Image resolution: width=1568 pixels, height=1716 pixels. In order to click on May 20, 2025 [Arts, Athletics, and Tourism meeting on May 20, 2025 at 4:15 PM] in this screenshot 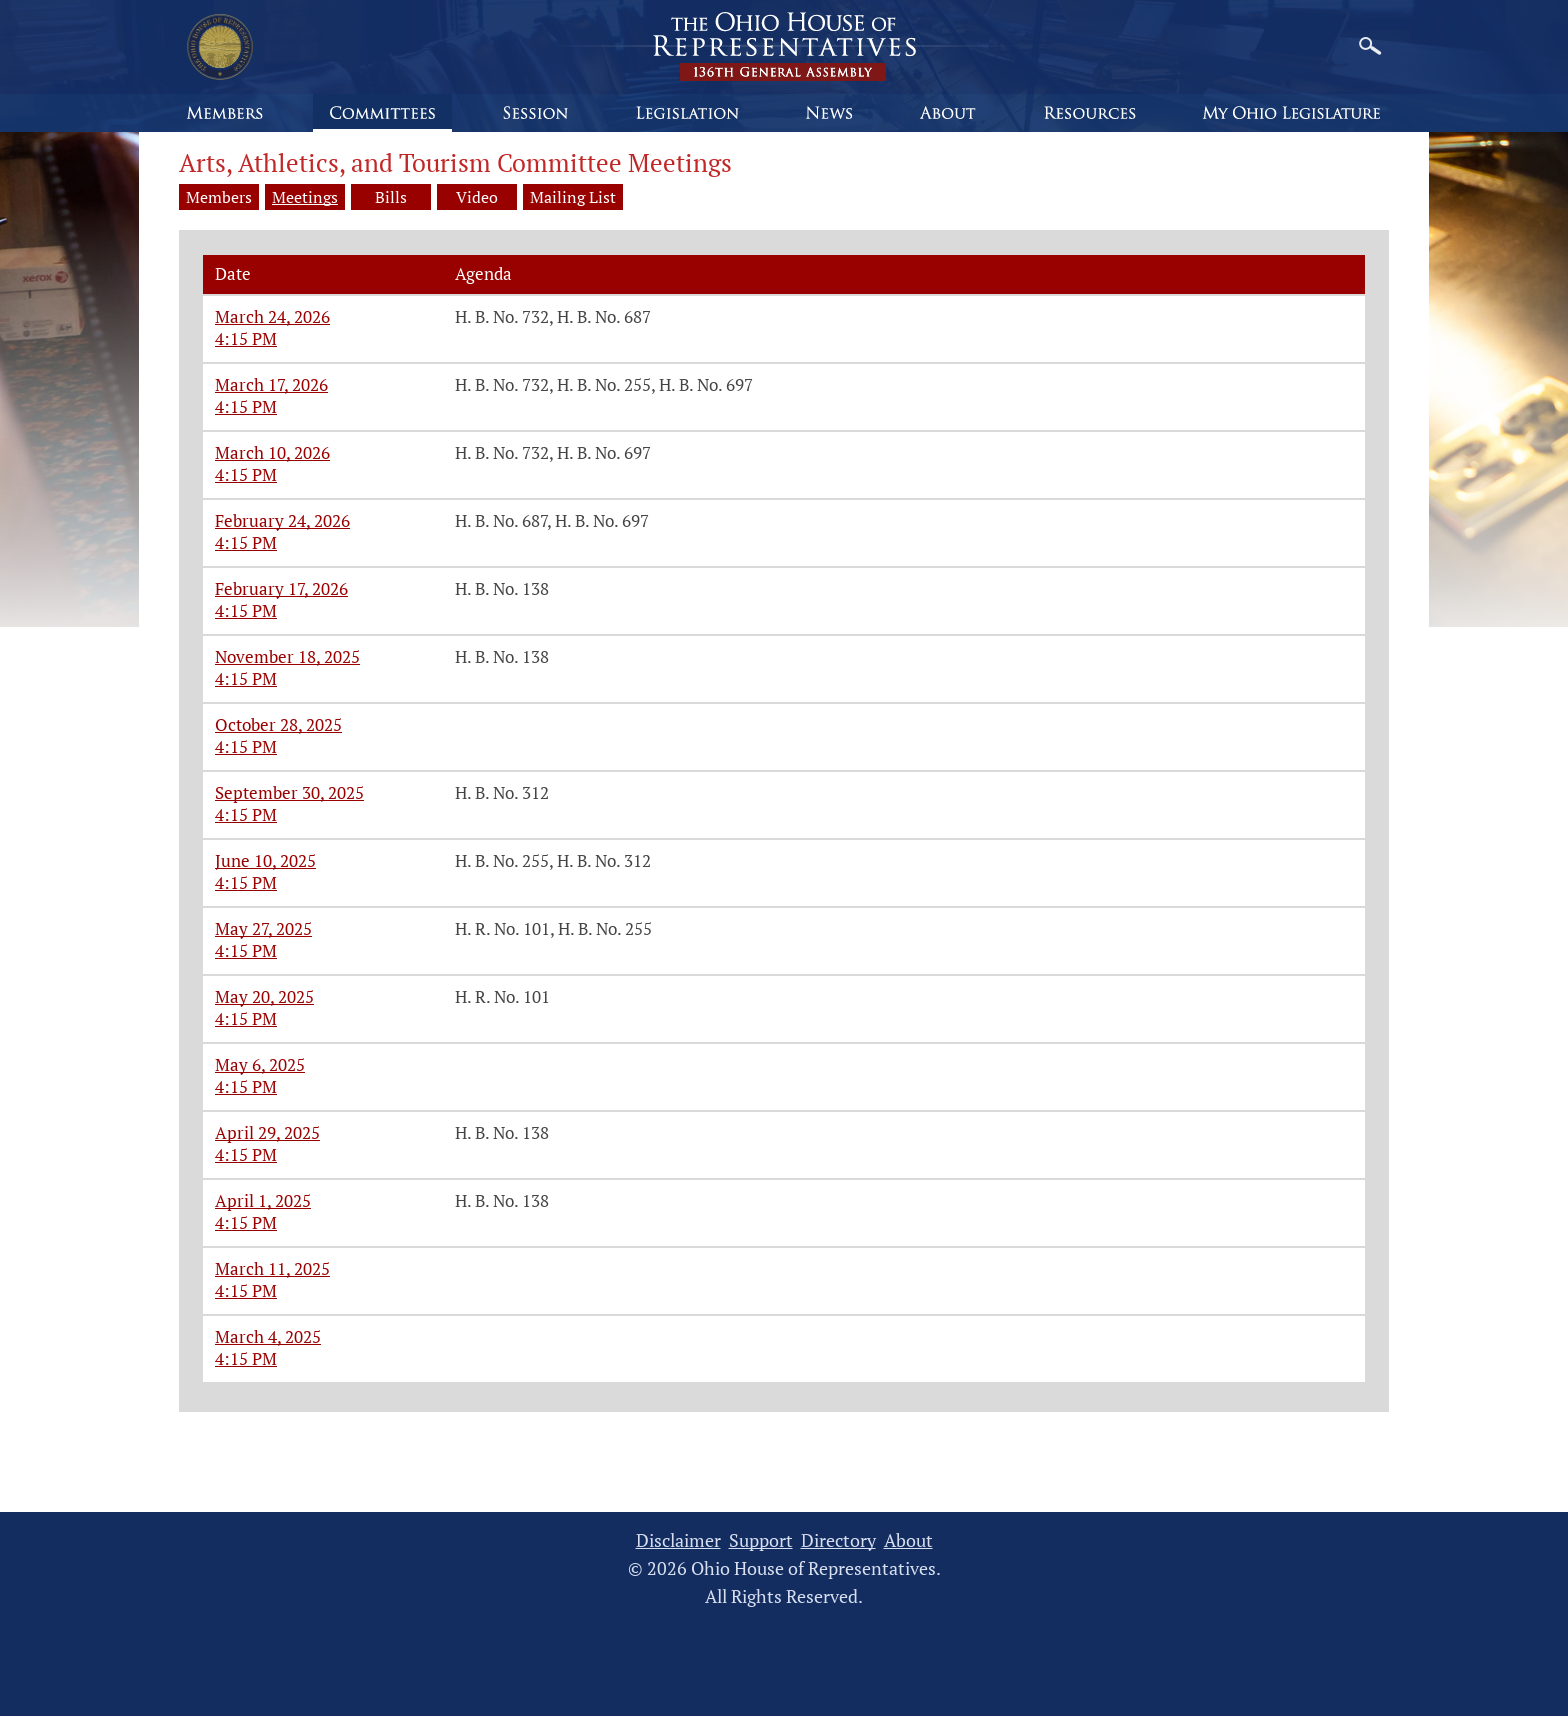, I will do `click(264, 996)`.